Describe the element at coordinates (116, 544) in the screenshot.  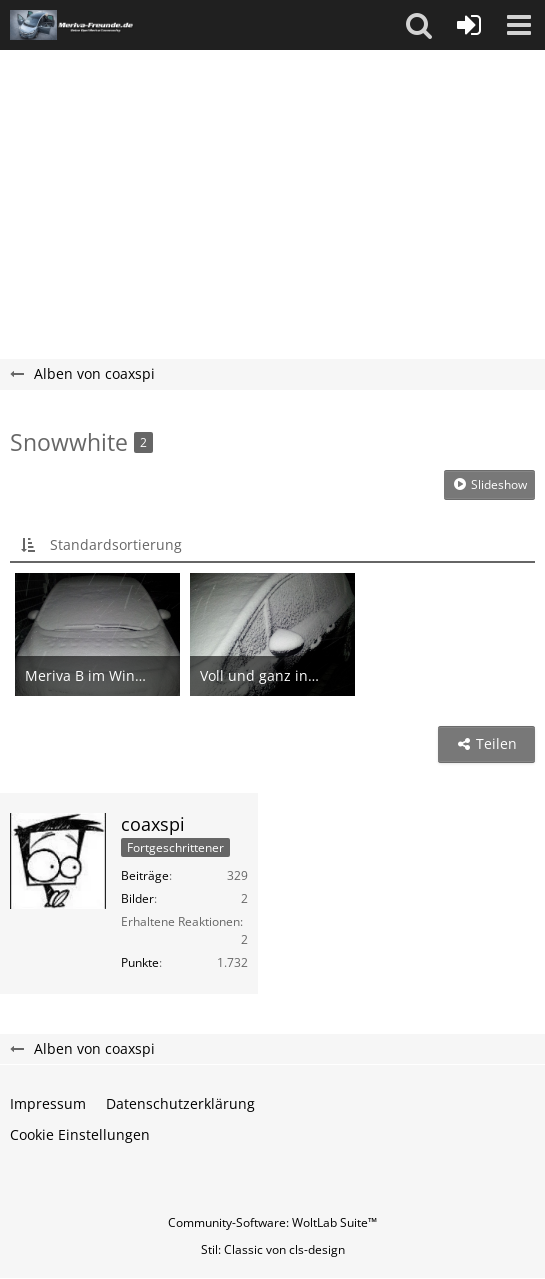
I see `Standardsortierung [button]` at that location.